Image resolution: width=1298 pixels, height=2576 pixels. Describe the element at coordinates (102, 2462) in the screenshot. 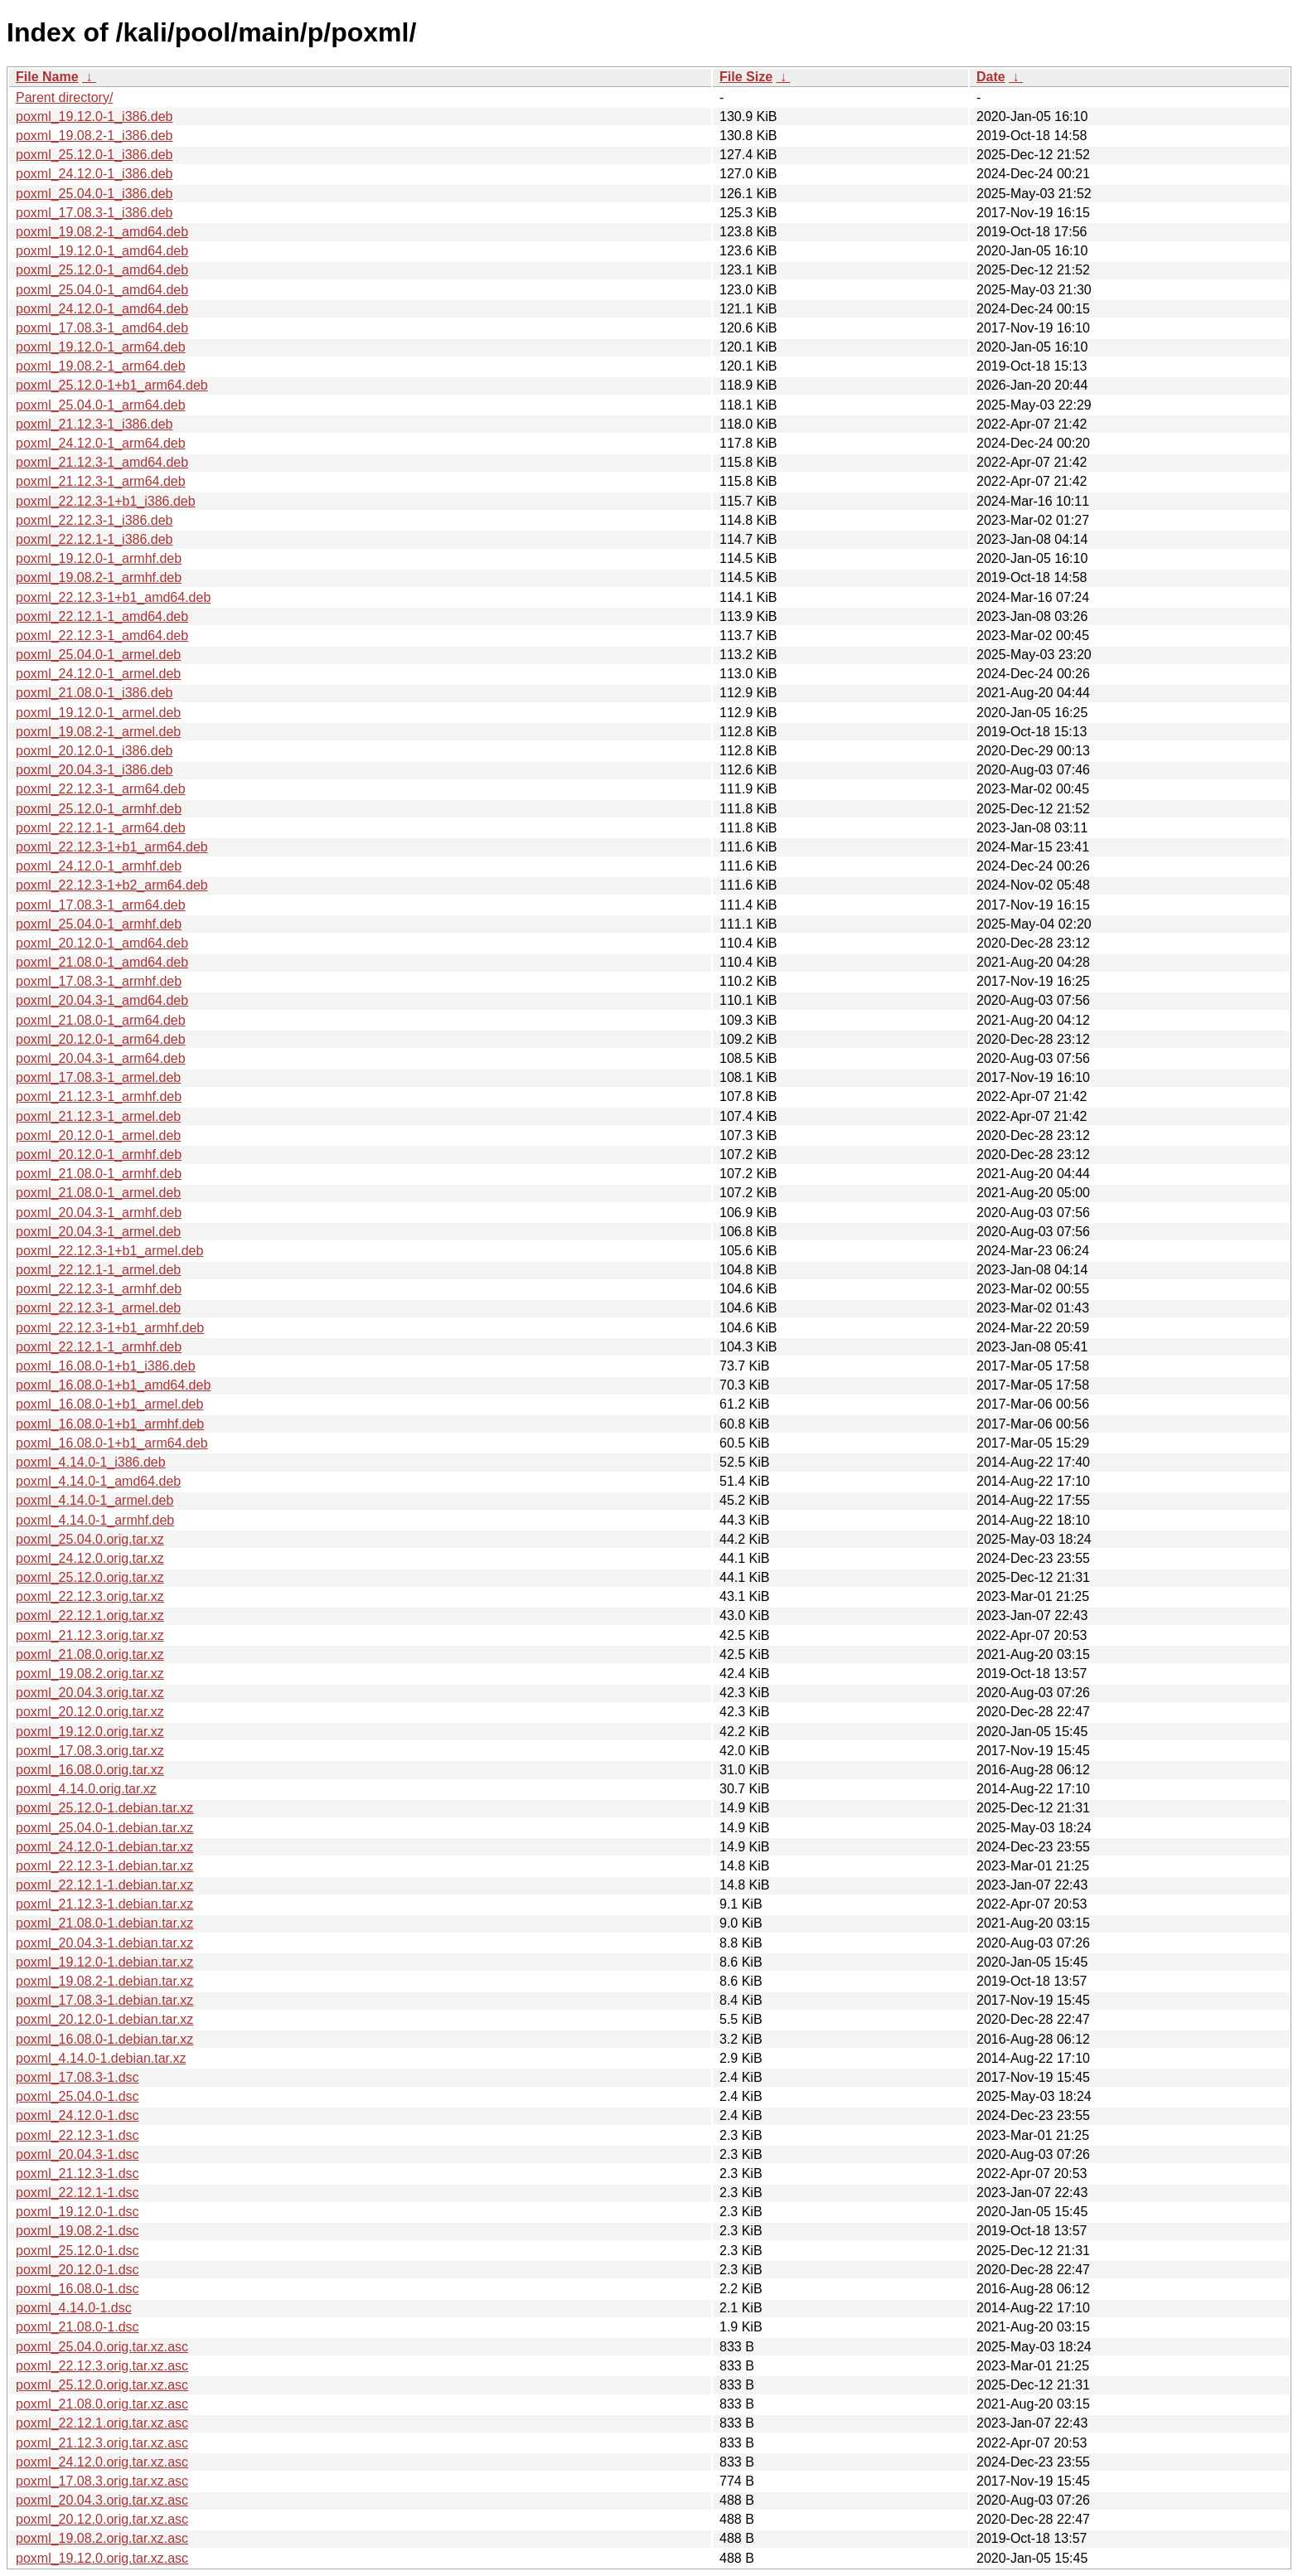

I see `poxml_24.12.0.orig.tar.xz.asc` at that location.